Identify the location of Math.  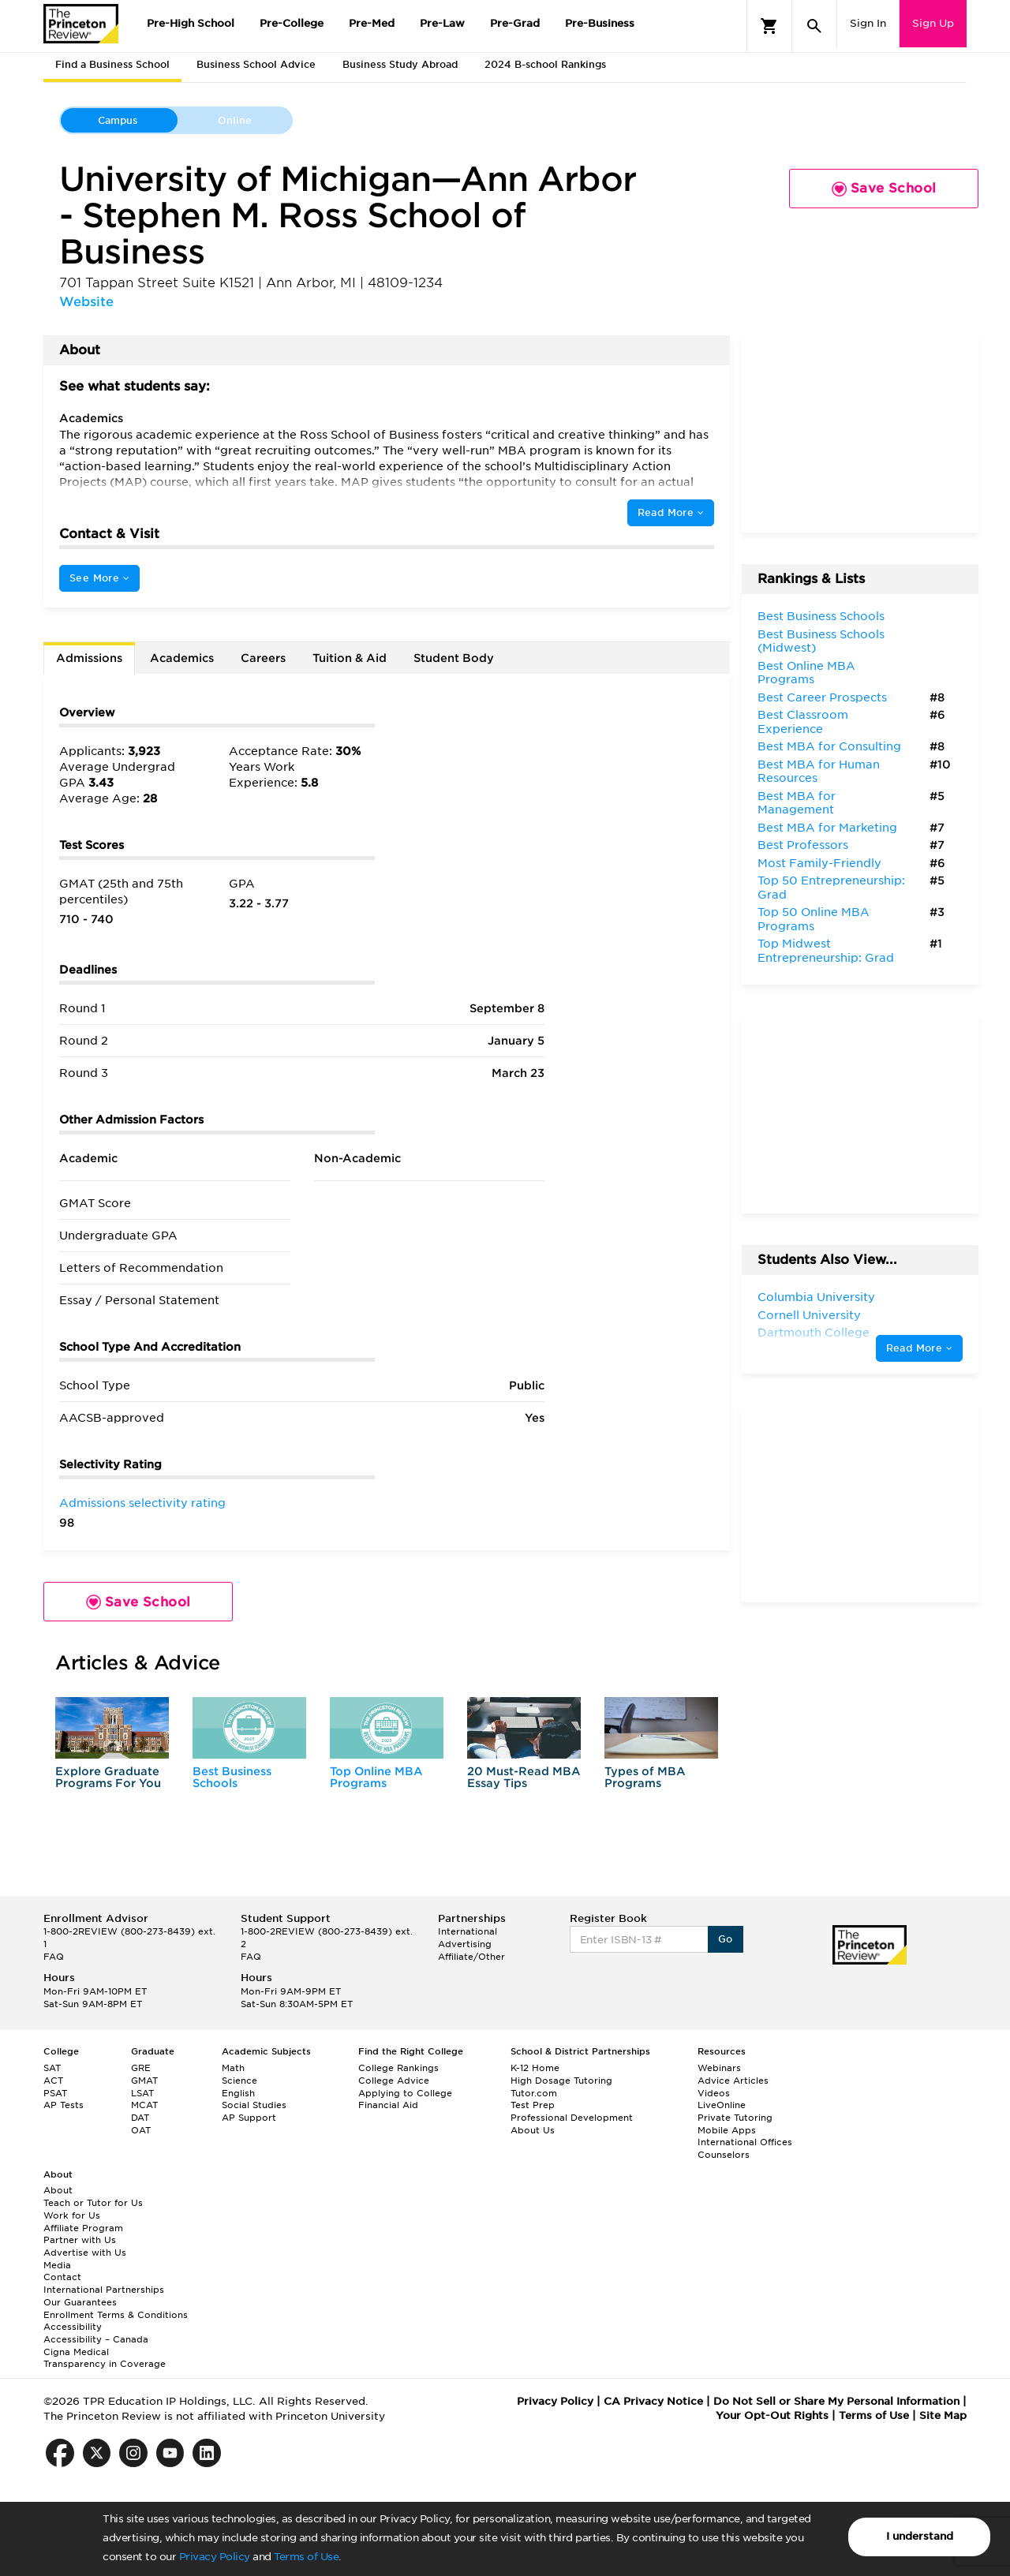
(233, 2067).